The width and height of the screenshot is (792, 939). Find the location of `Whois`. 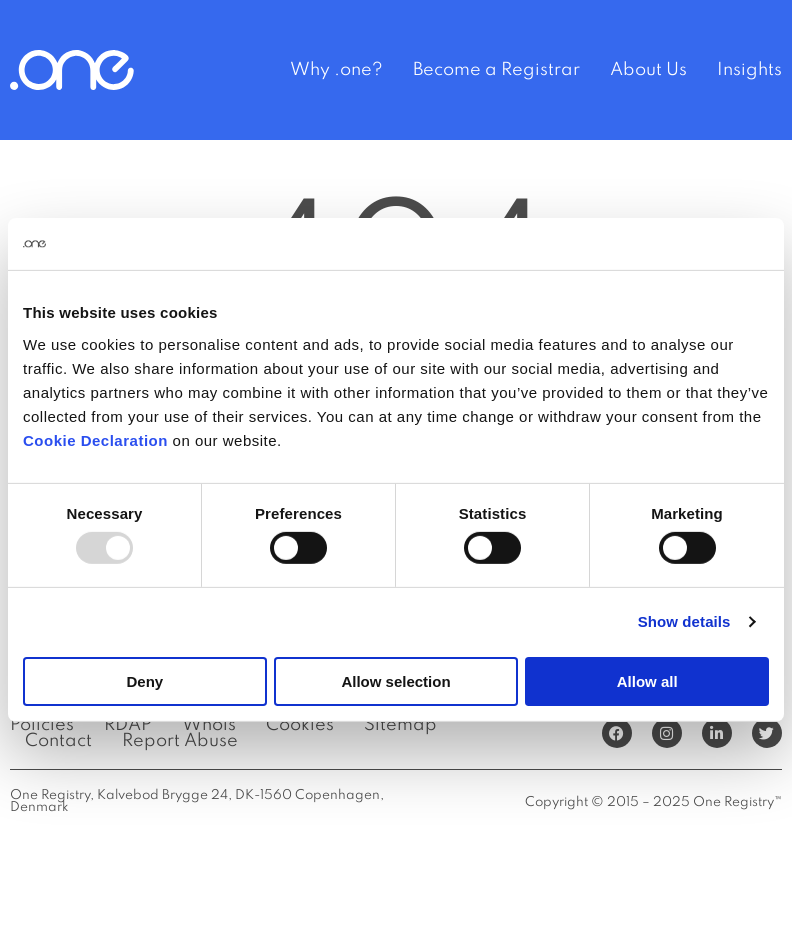

Whois is located at coordinates (209, 725).